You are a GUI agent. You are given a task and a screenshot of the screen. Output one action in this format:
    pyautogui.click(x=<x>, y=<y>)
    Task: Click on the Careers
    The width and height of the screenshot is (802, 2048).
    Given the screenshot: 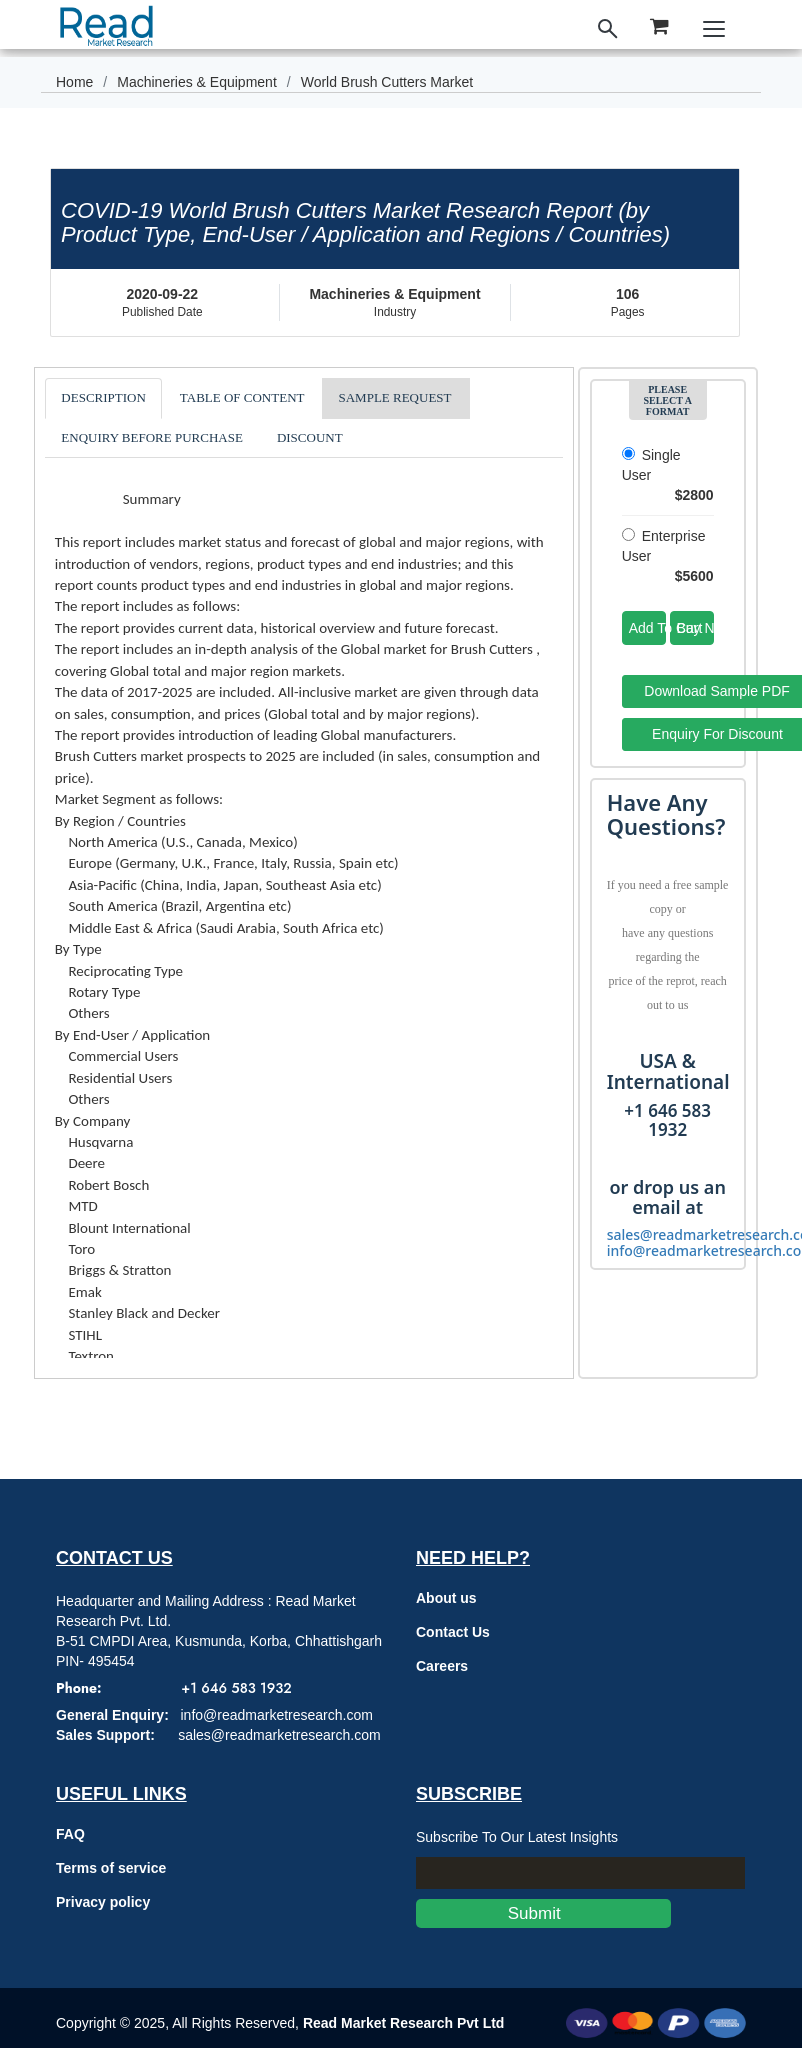 What is the action you would take?
    pyautogui.click(x=442, y=1666)
    